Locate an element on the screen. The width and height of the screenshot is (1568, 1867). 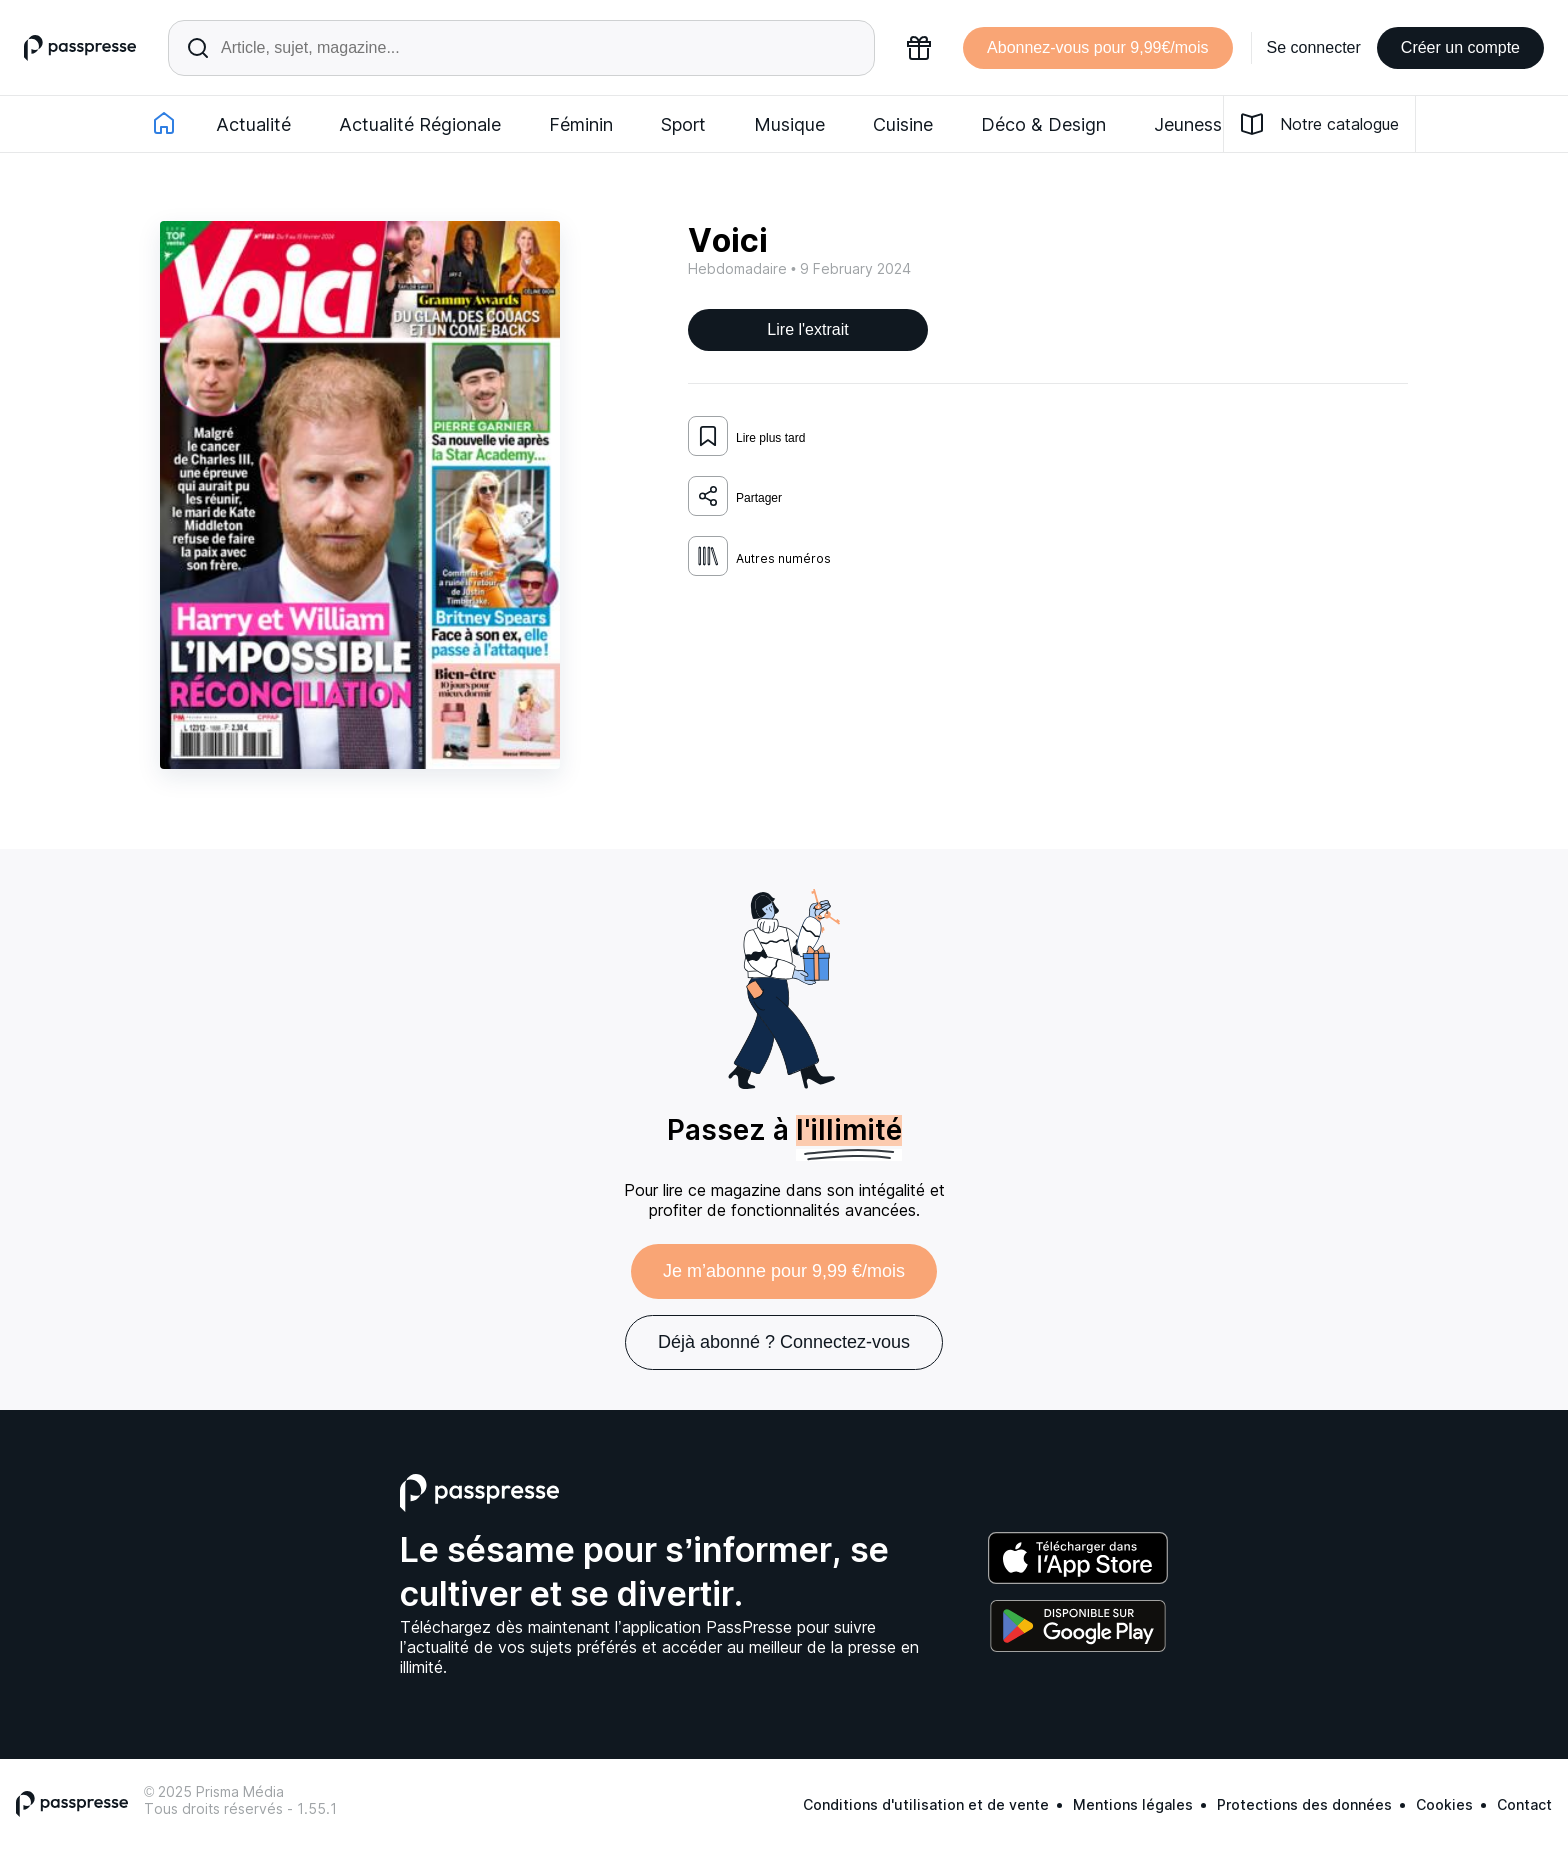
Actualité is located at coordinates (253, 124).